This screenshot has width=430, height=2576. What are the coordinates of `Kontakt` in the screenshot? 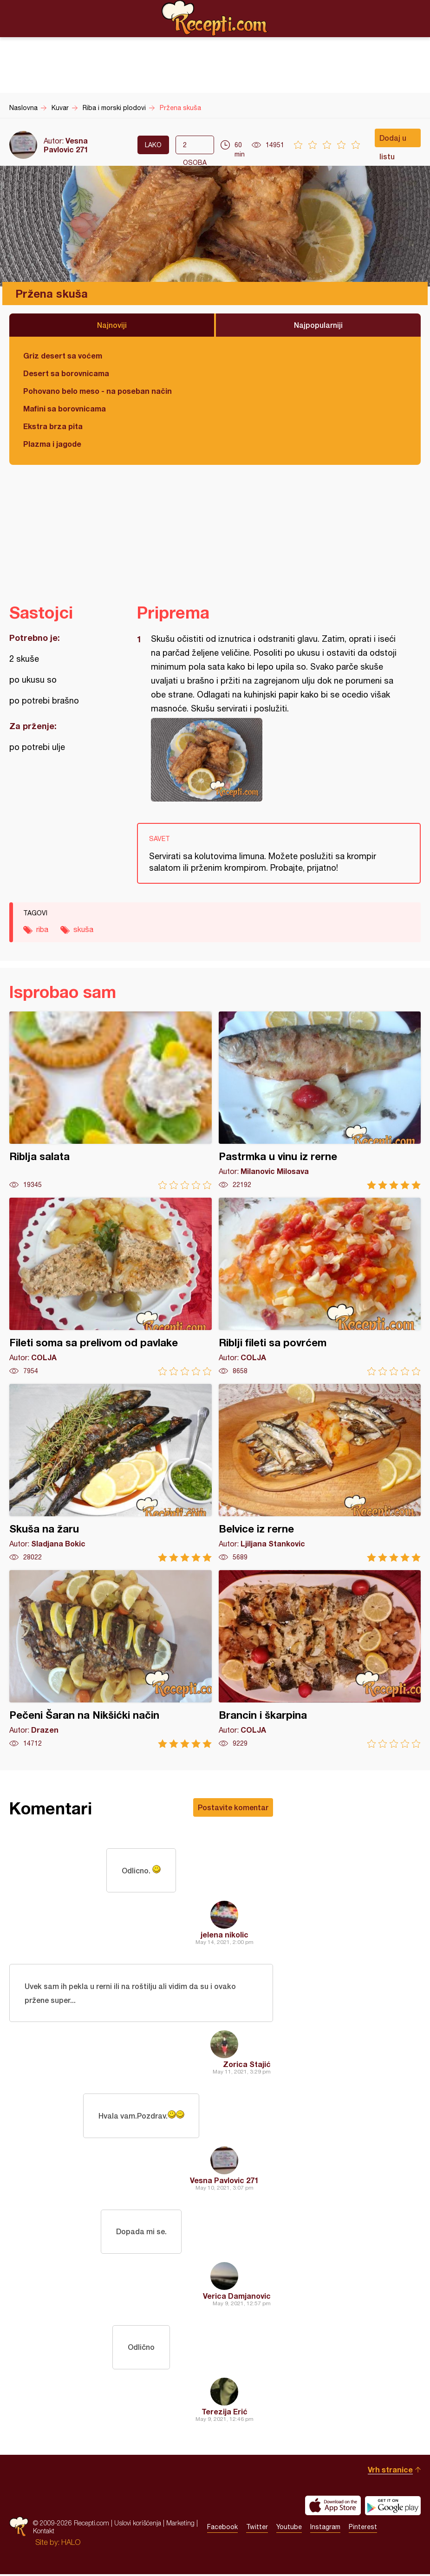 It's located at (43, 2533).